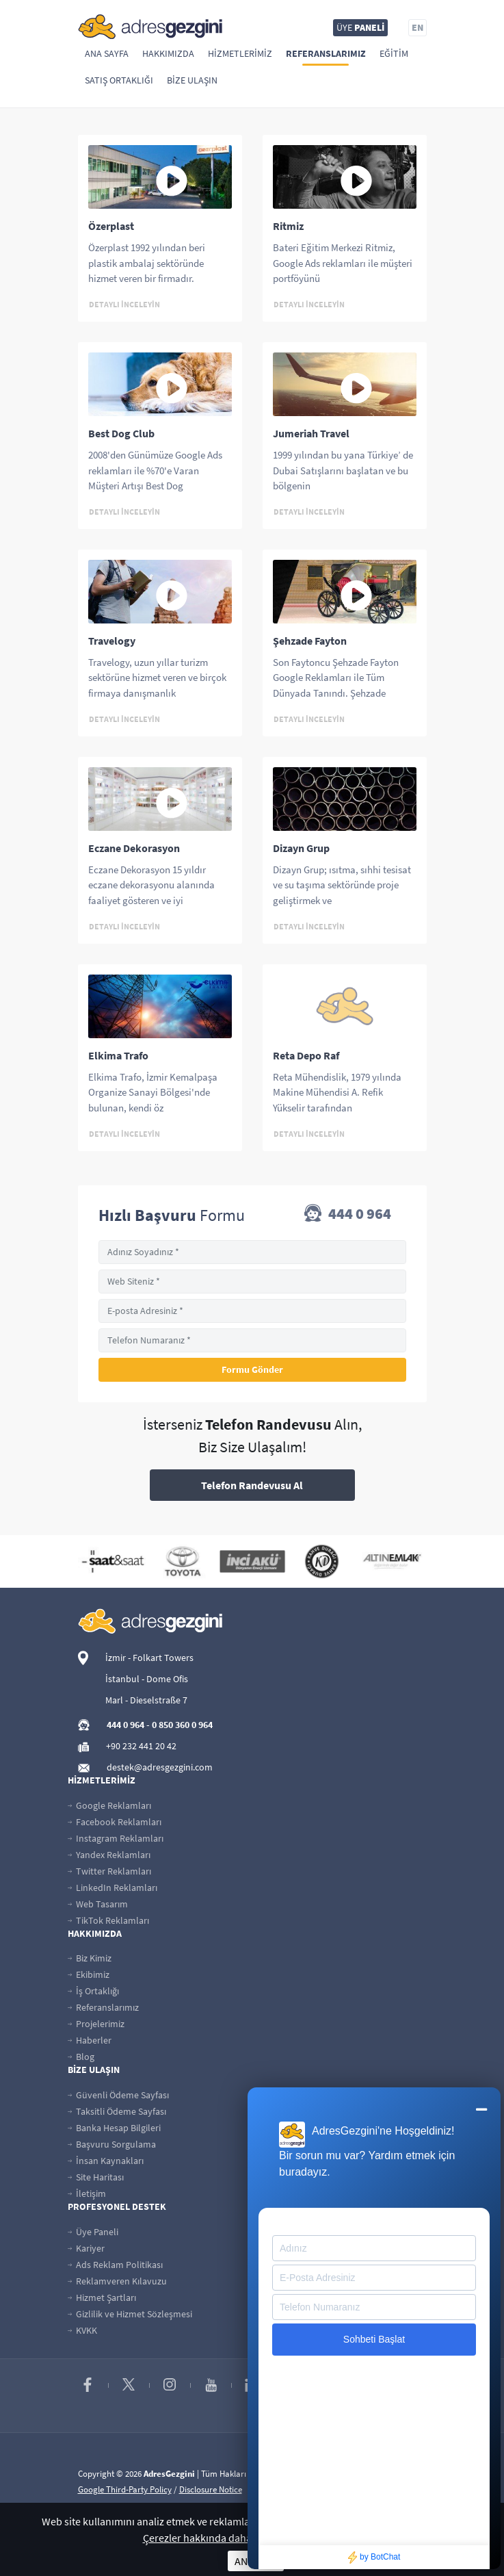 The height and width of the screenshot is (2576, 504). Describe the element at coordinates (89, 2040) in the screenshot. I see `Haberler` at that location.